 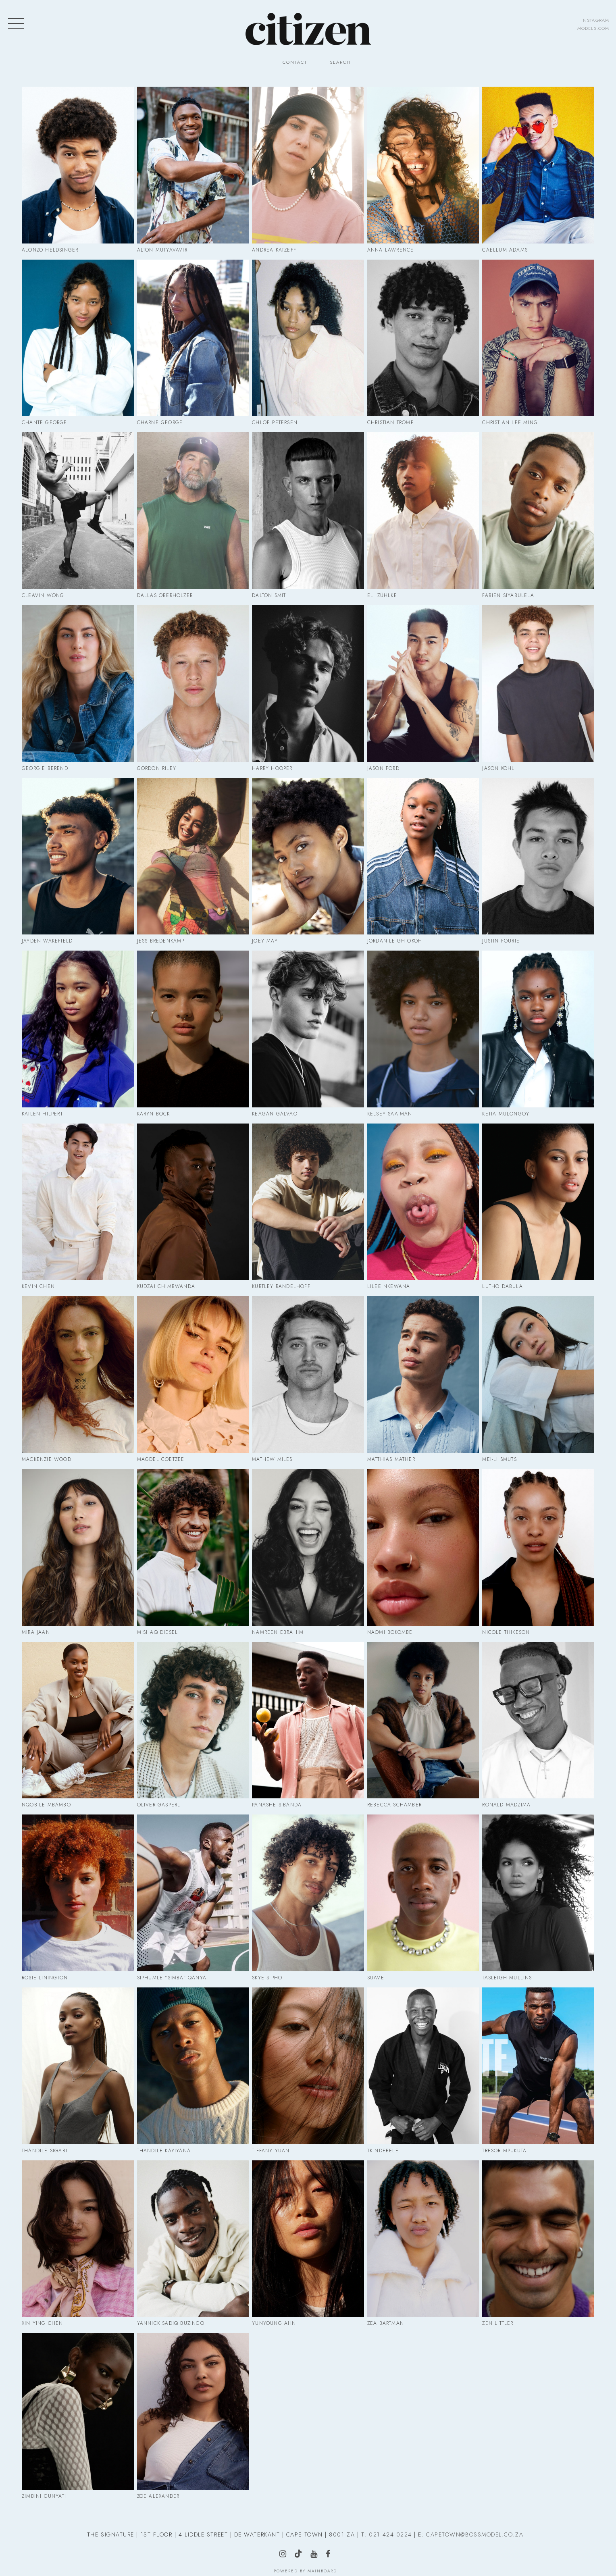 I want to click on Charne George, so click(x=160, y=422).